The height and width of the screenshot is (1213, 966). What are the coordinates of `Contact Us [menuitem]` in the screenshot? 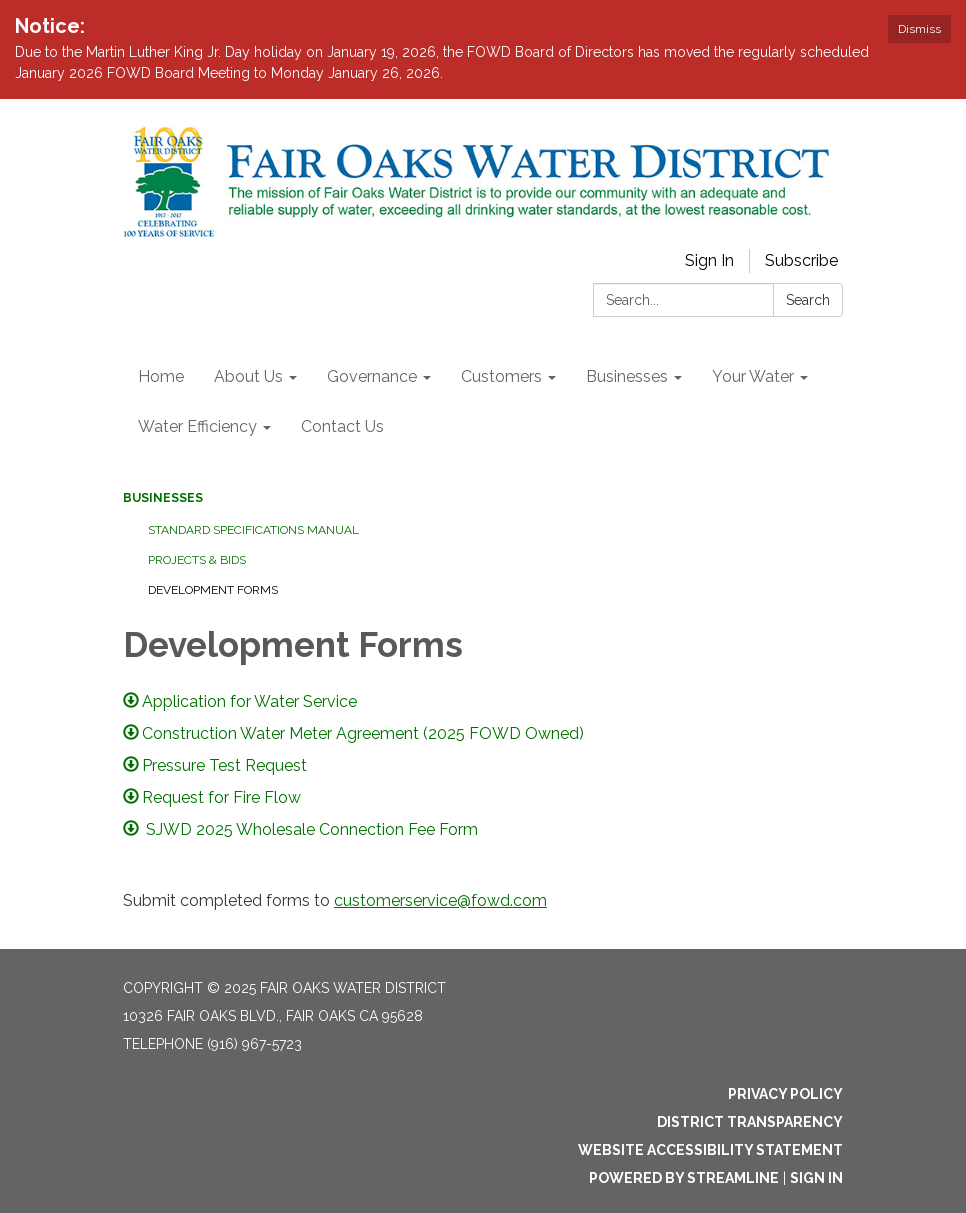 It's located at (342, 426).